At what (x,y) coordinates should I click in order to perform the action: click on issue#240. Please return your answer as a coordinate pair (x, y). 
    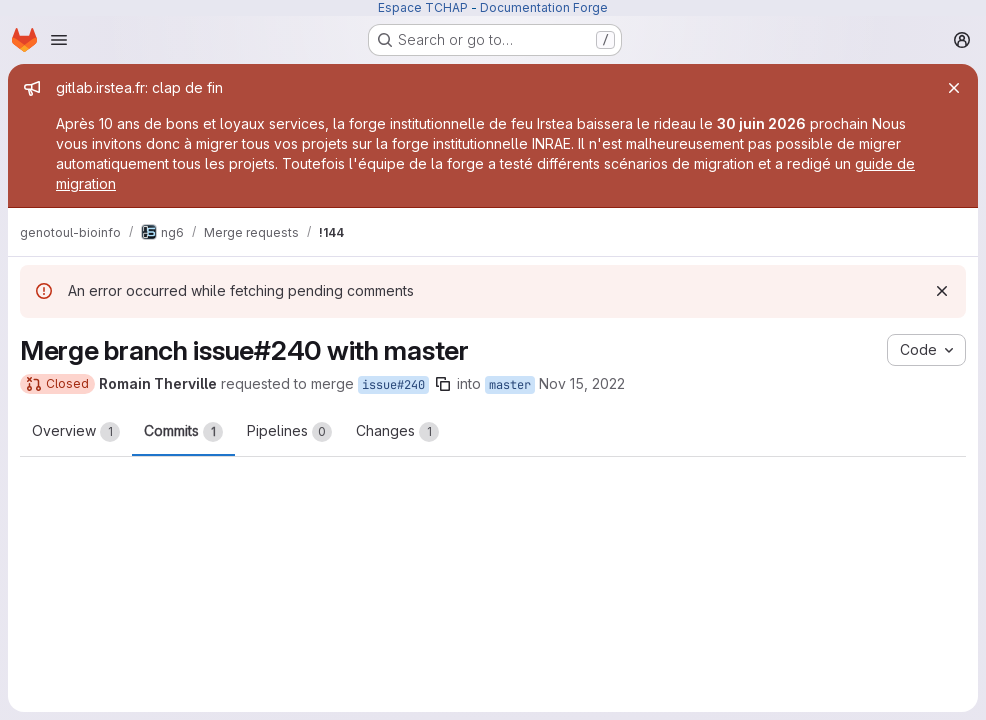
    Looking at the image, I should click on (393, 385).